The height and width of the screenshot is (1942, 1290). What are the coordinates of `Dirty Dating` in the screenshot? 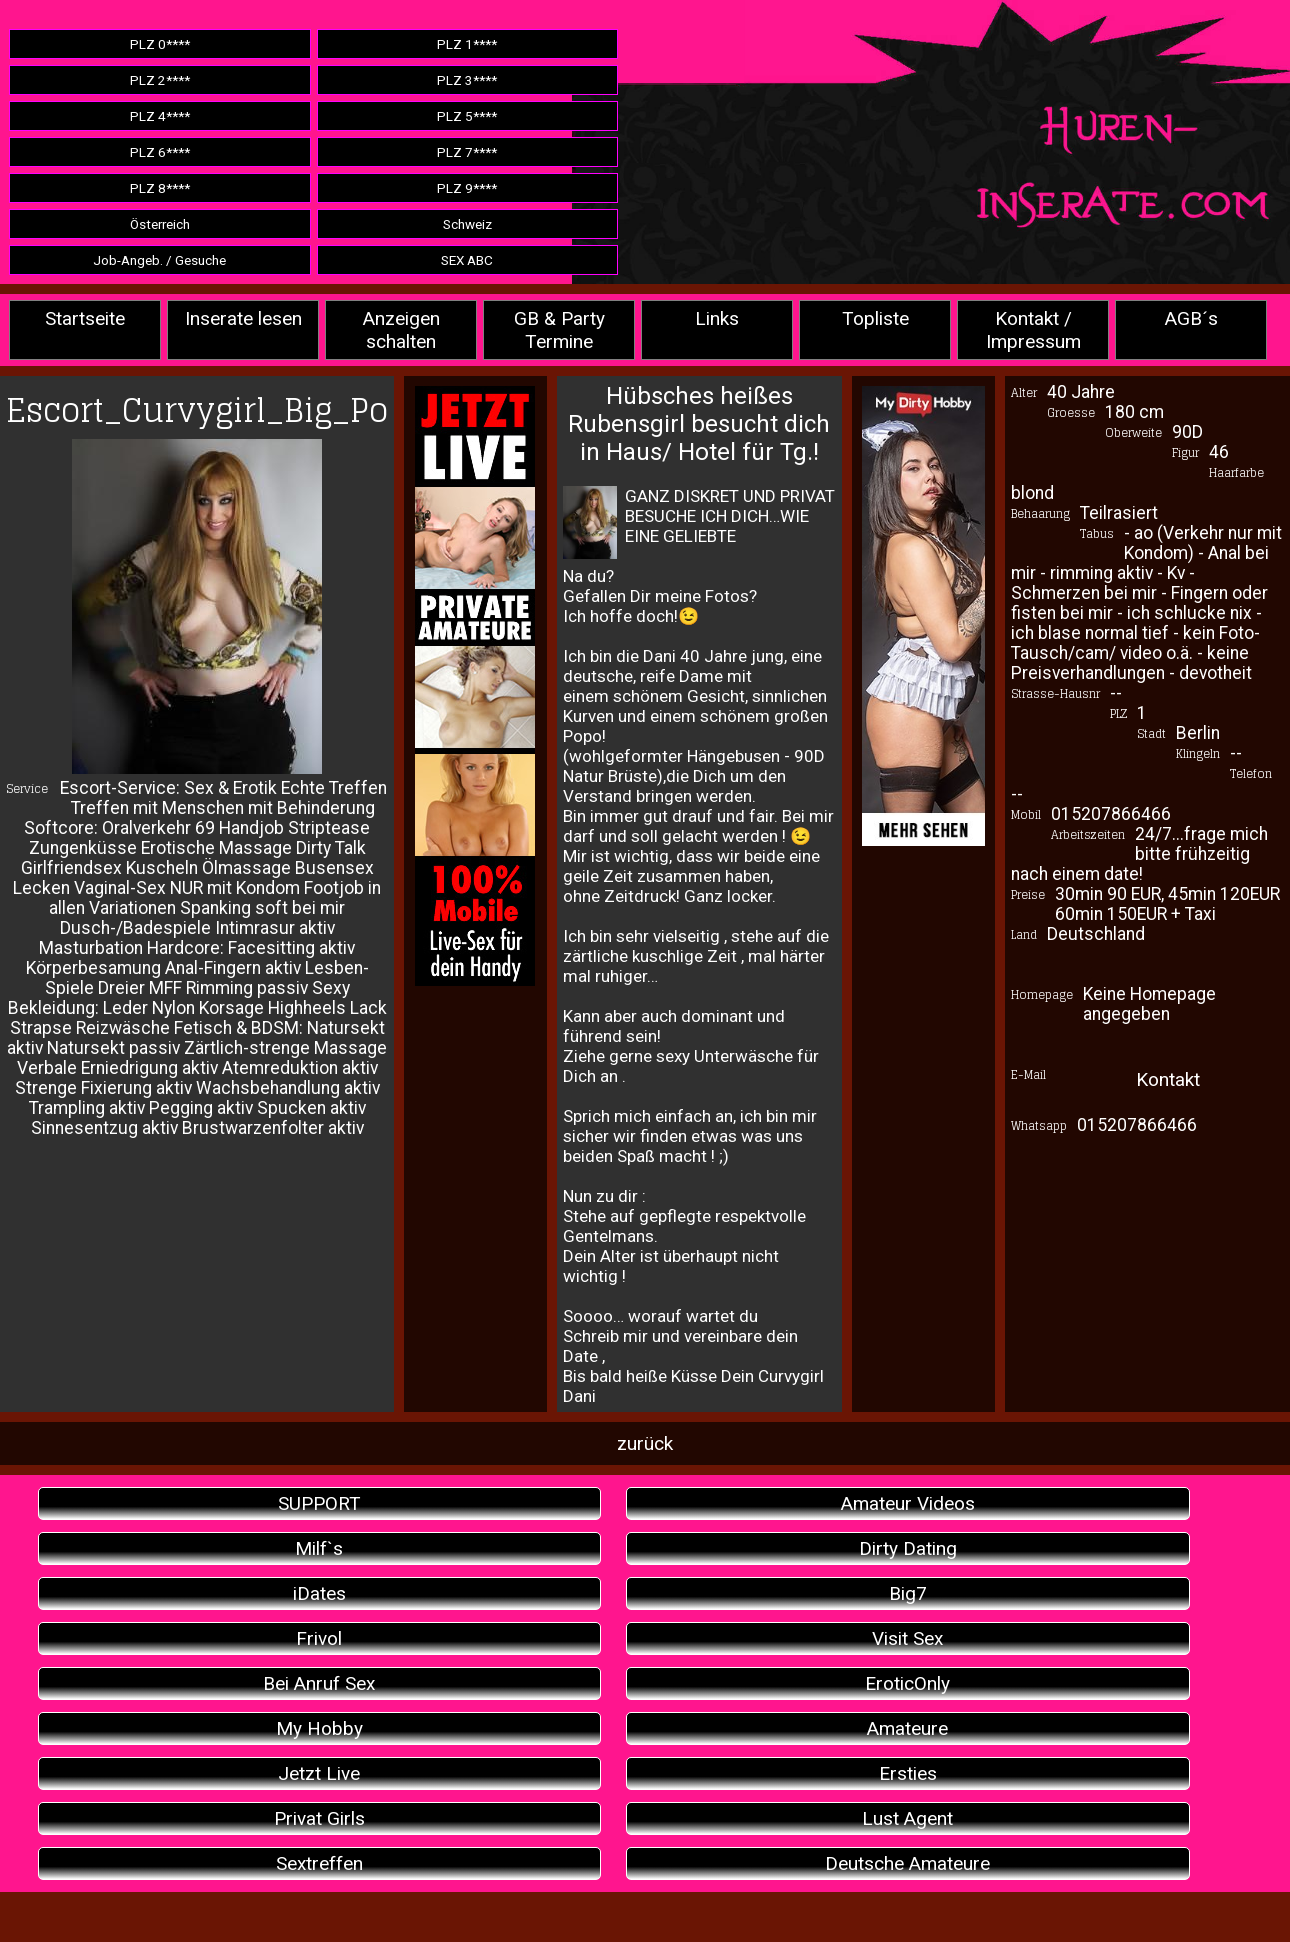 It's located at (908, 1548).